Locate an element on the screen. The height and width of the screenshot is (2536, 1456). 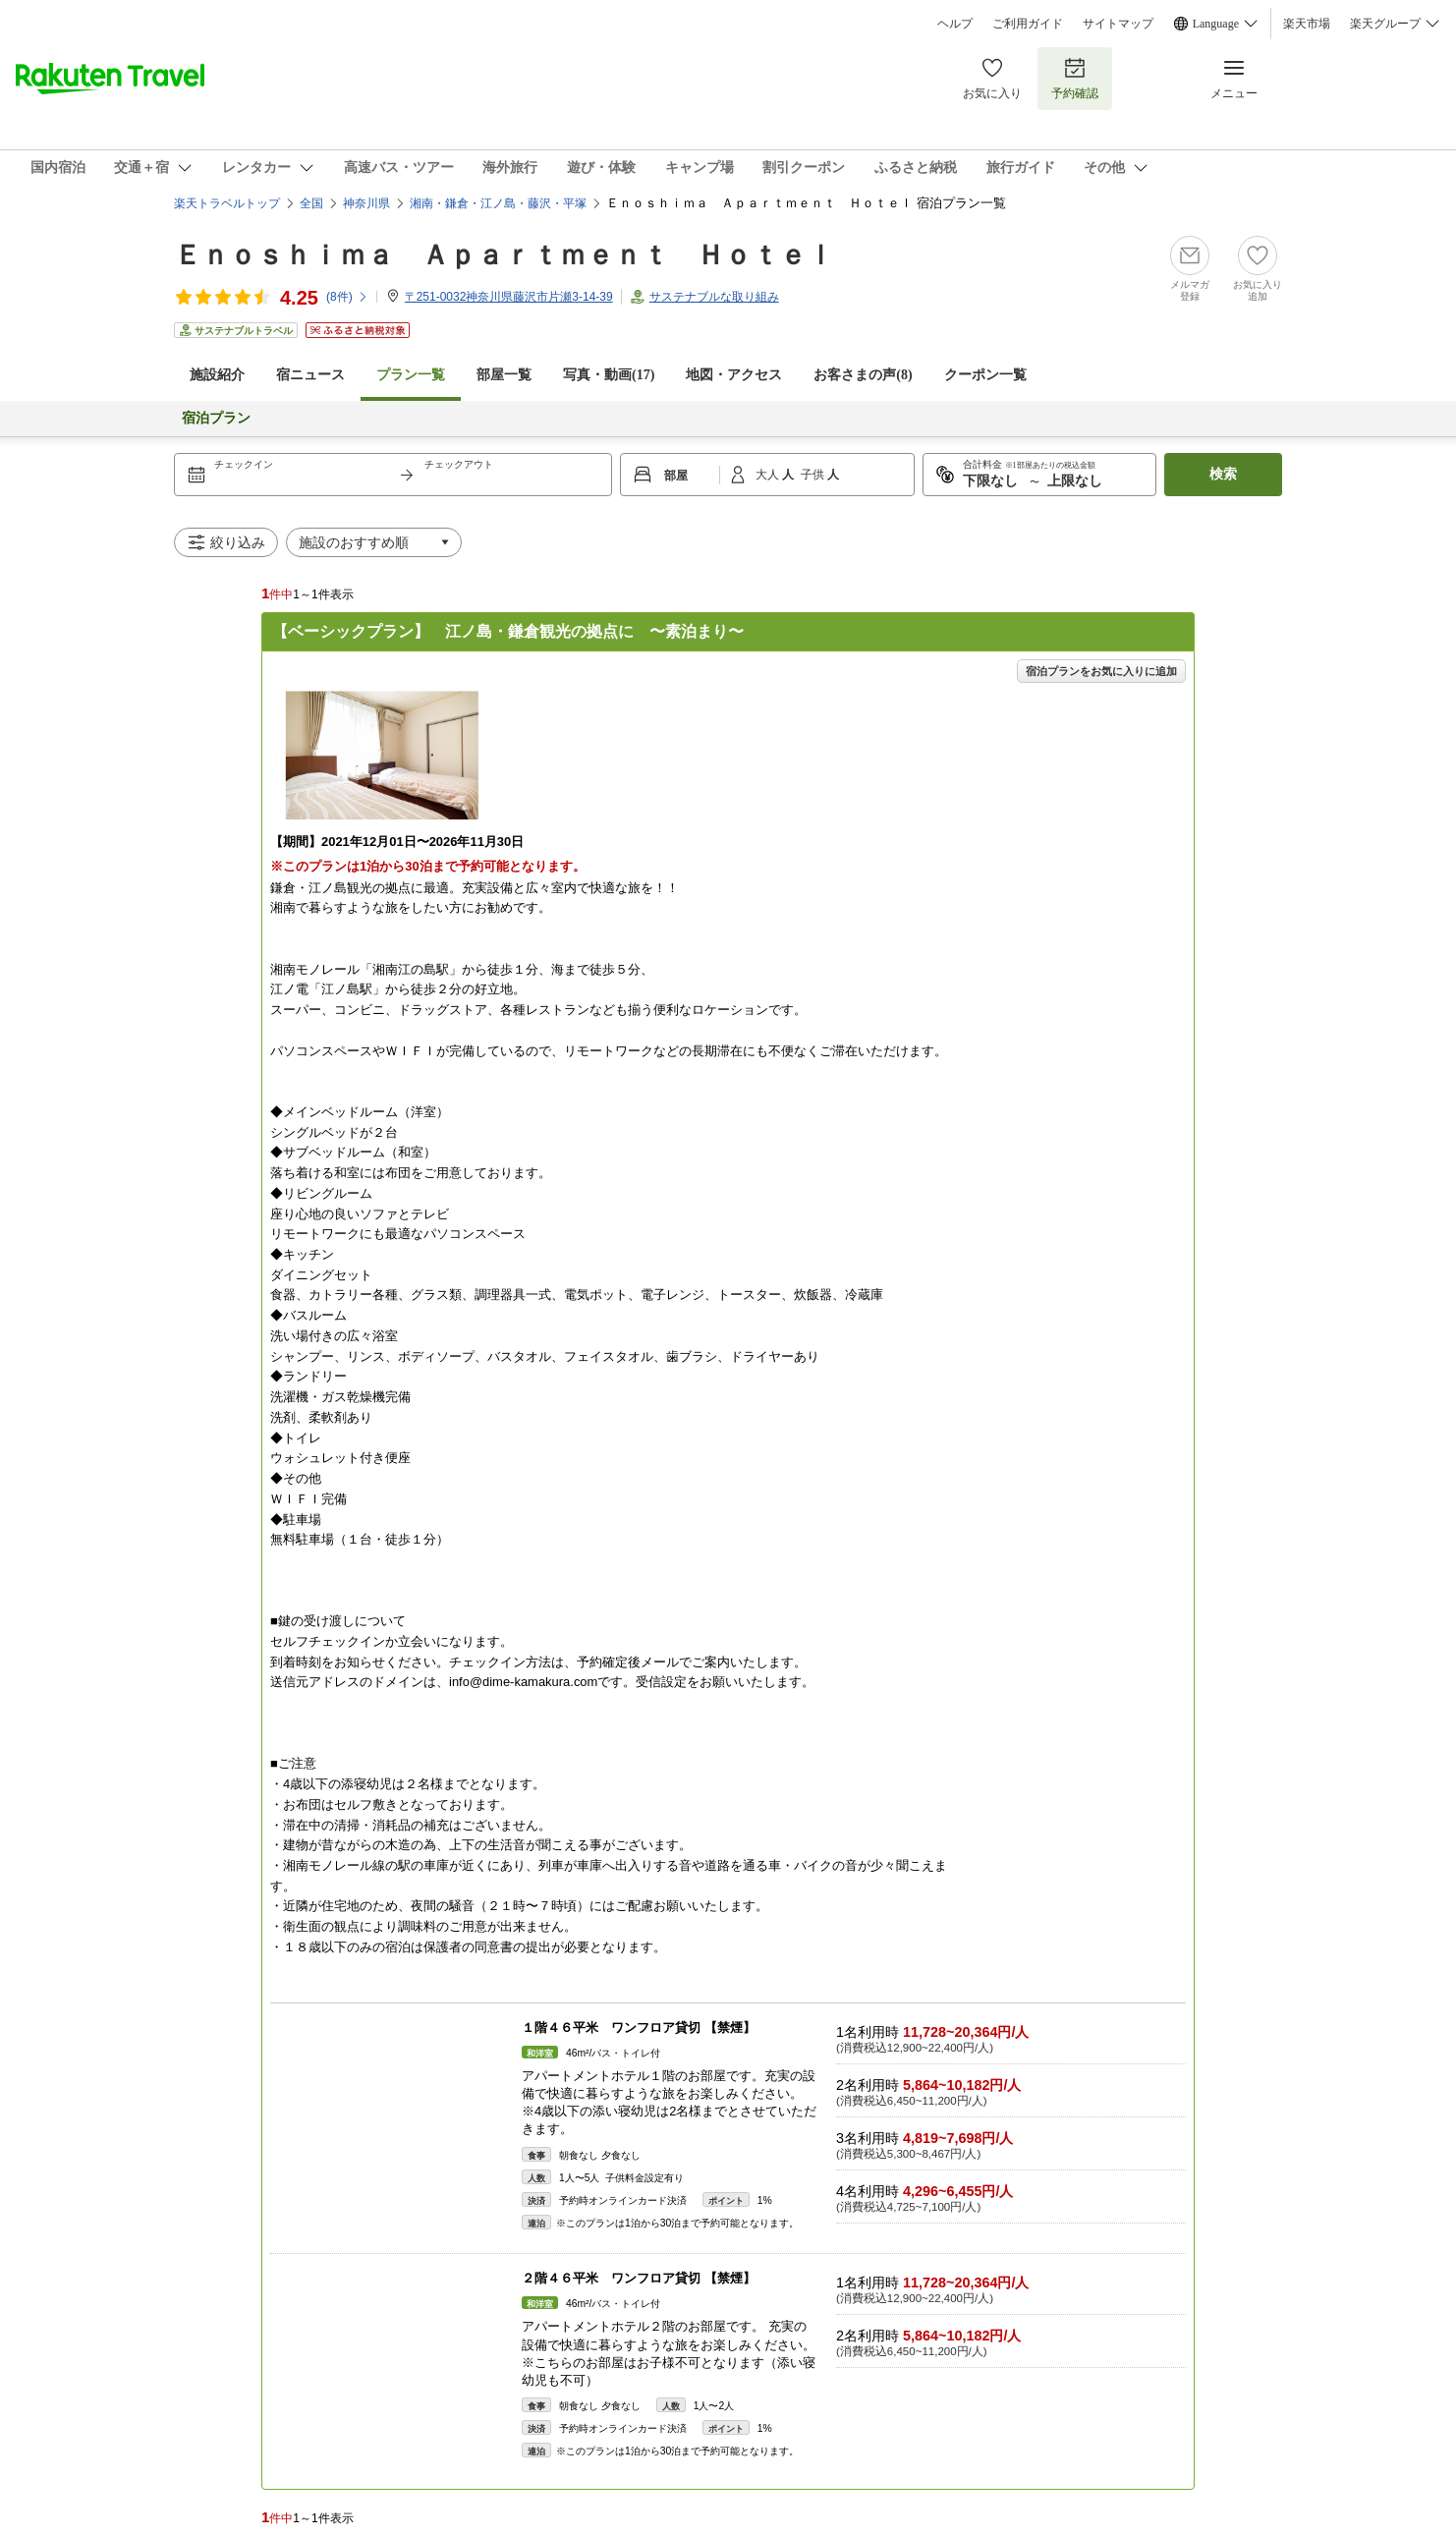
宿ニュース is located at coordinates (310, 374).